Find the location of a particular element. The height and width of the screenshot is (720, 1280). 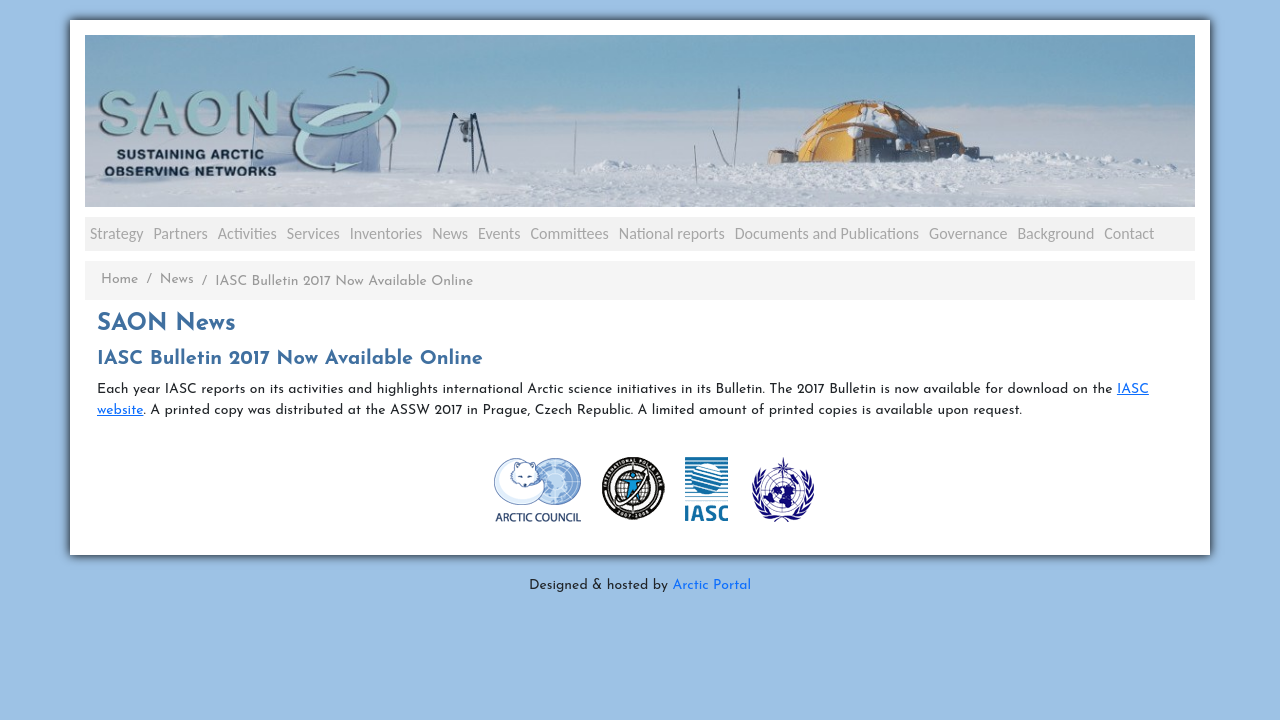

Strategy is located at coordinates (116, 233).